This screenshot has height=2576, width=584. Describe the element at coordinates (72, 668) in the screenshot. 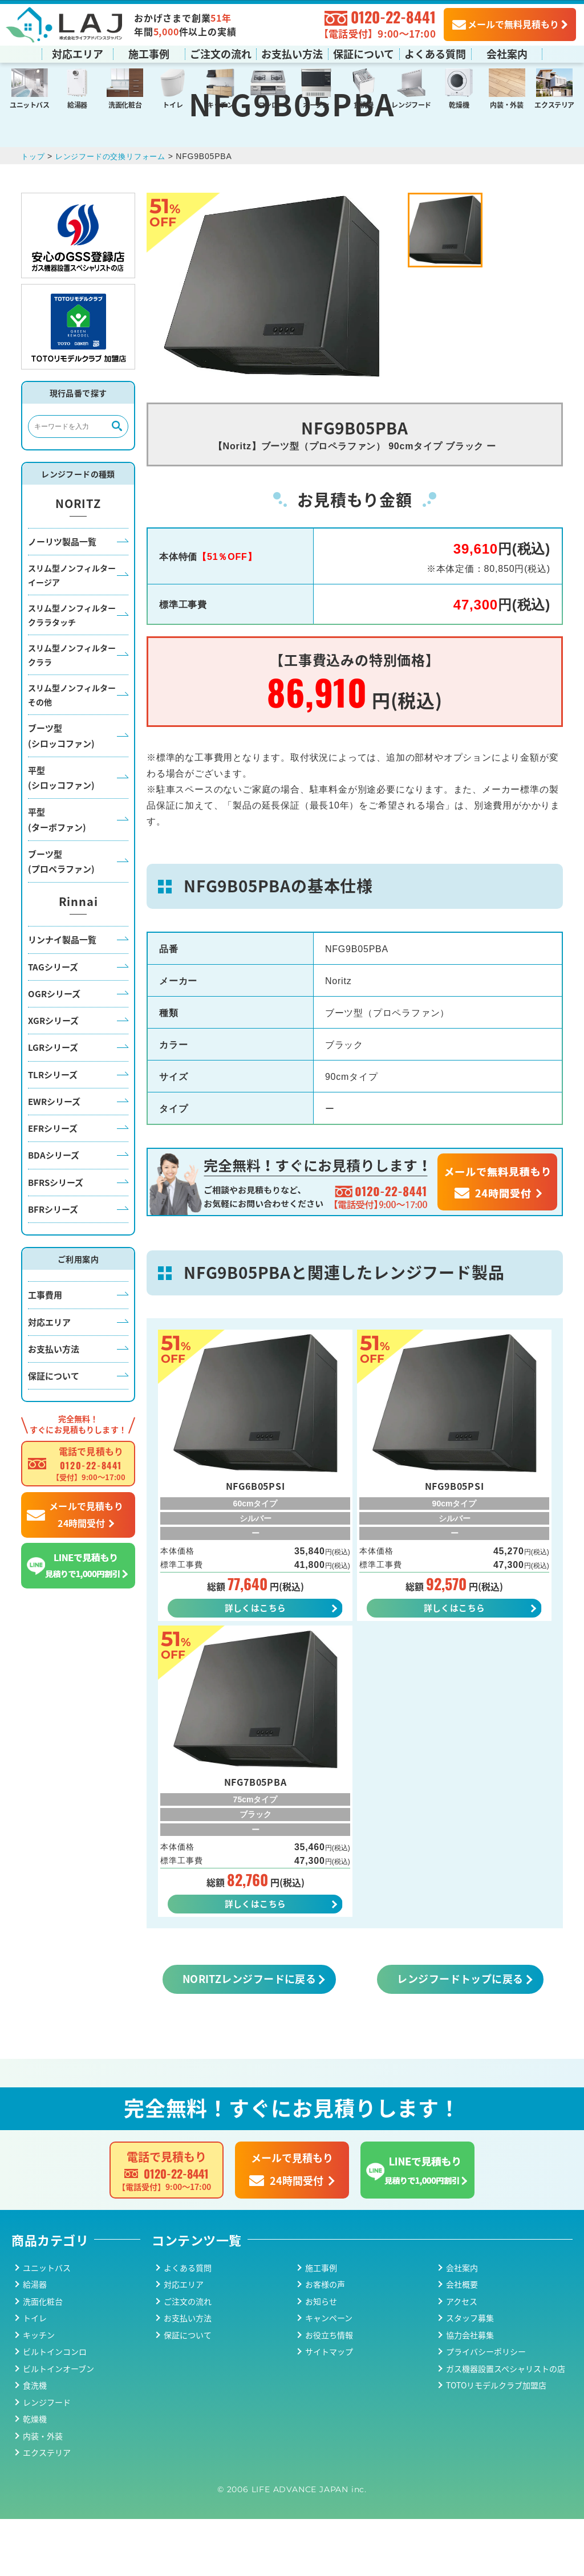

I see `スリム型ノンフィルタークララタッチ` at that location.